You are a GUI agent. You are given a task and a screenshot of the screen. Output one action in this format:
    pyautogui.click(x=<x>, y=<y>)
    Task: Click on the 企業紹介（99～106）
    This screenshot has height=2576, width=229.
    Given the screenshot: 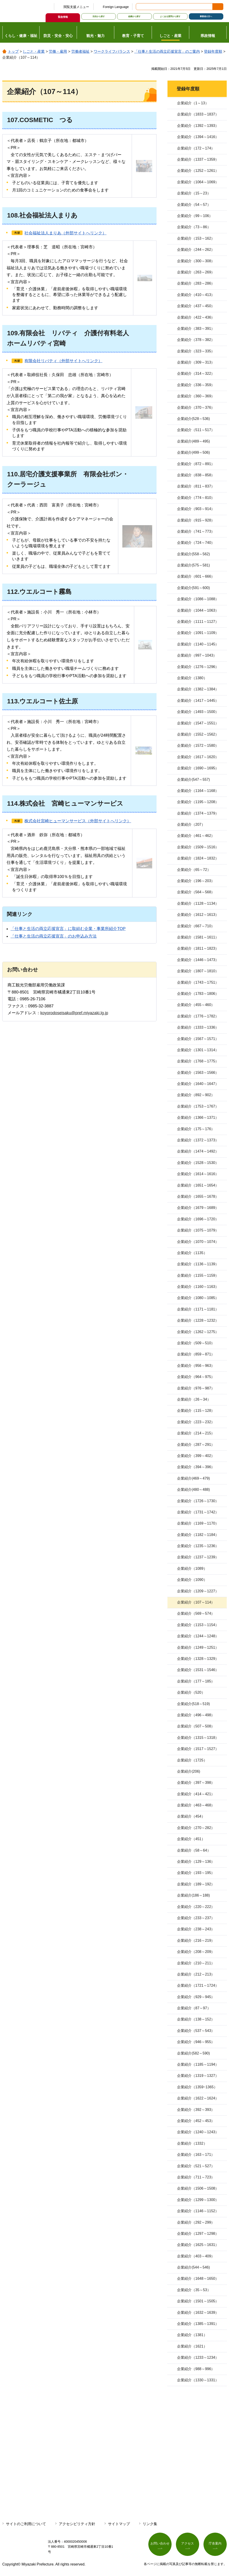 What is the action you would take?
    pyautogui.click(x=195, y=216)
    